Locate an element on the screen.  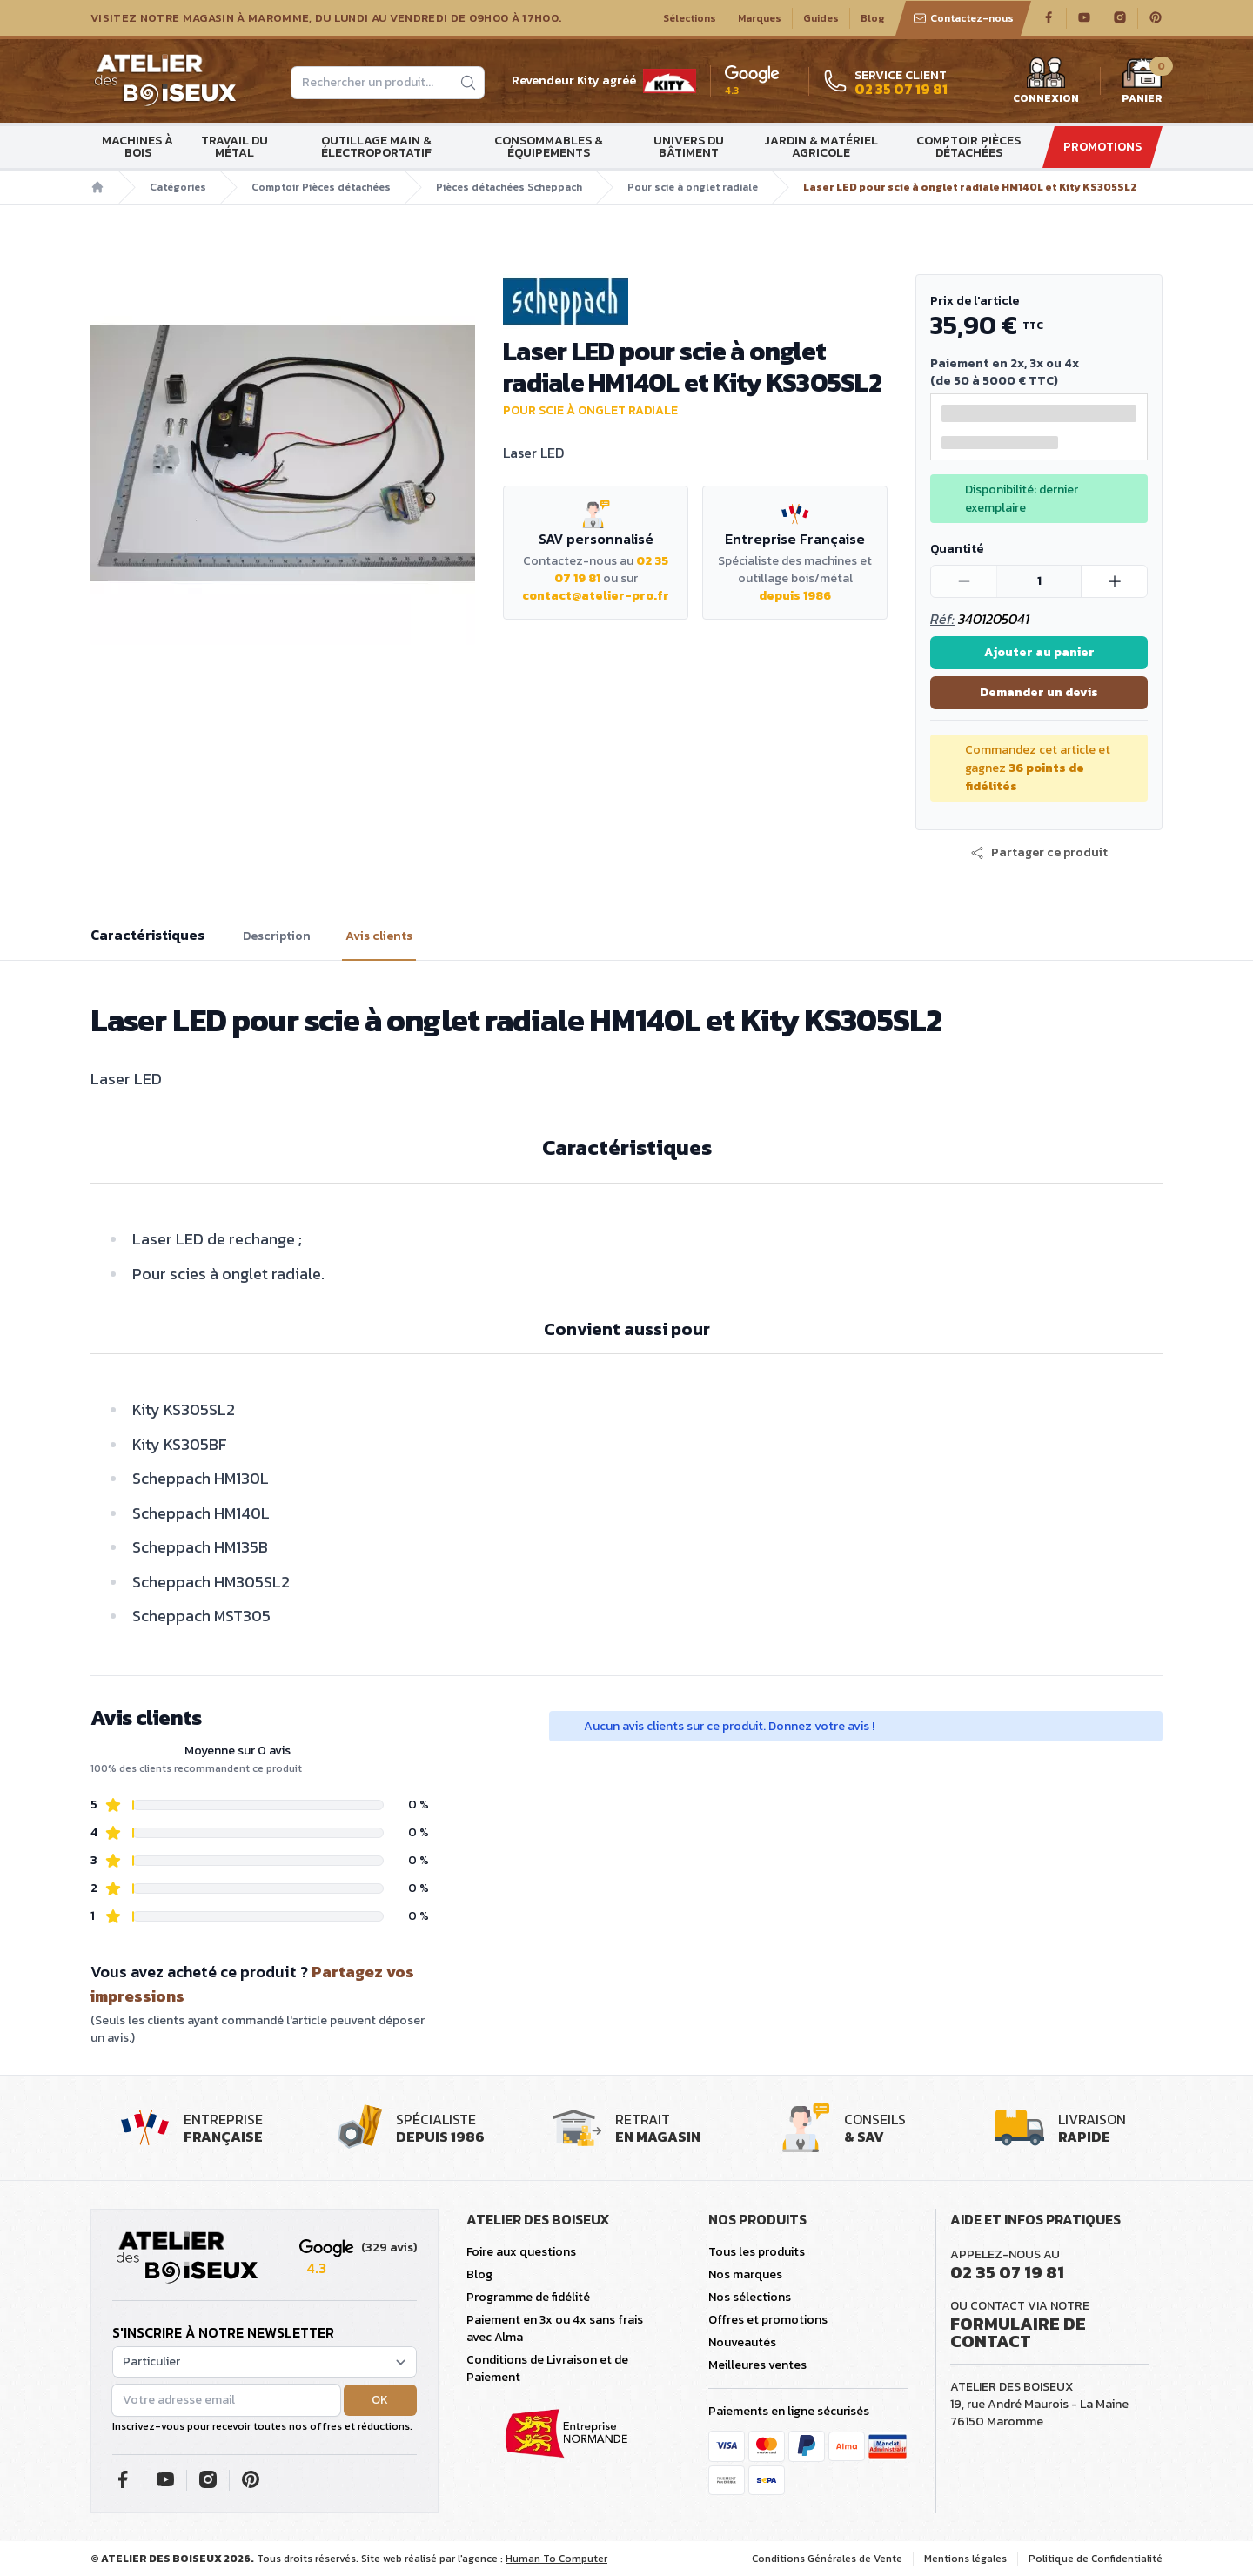
Marques is located at coordinates (759, 18).